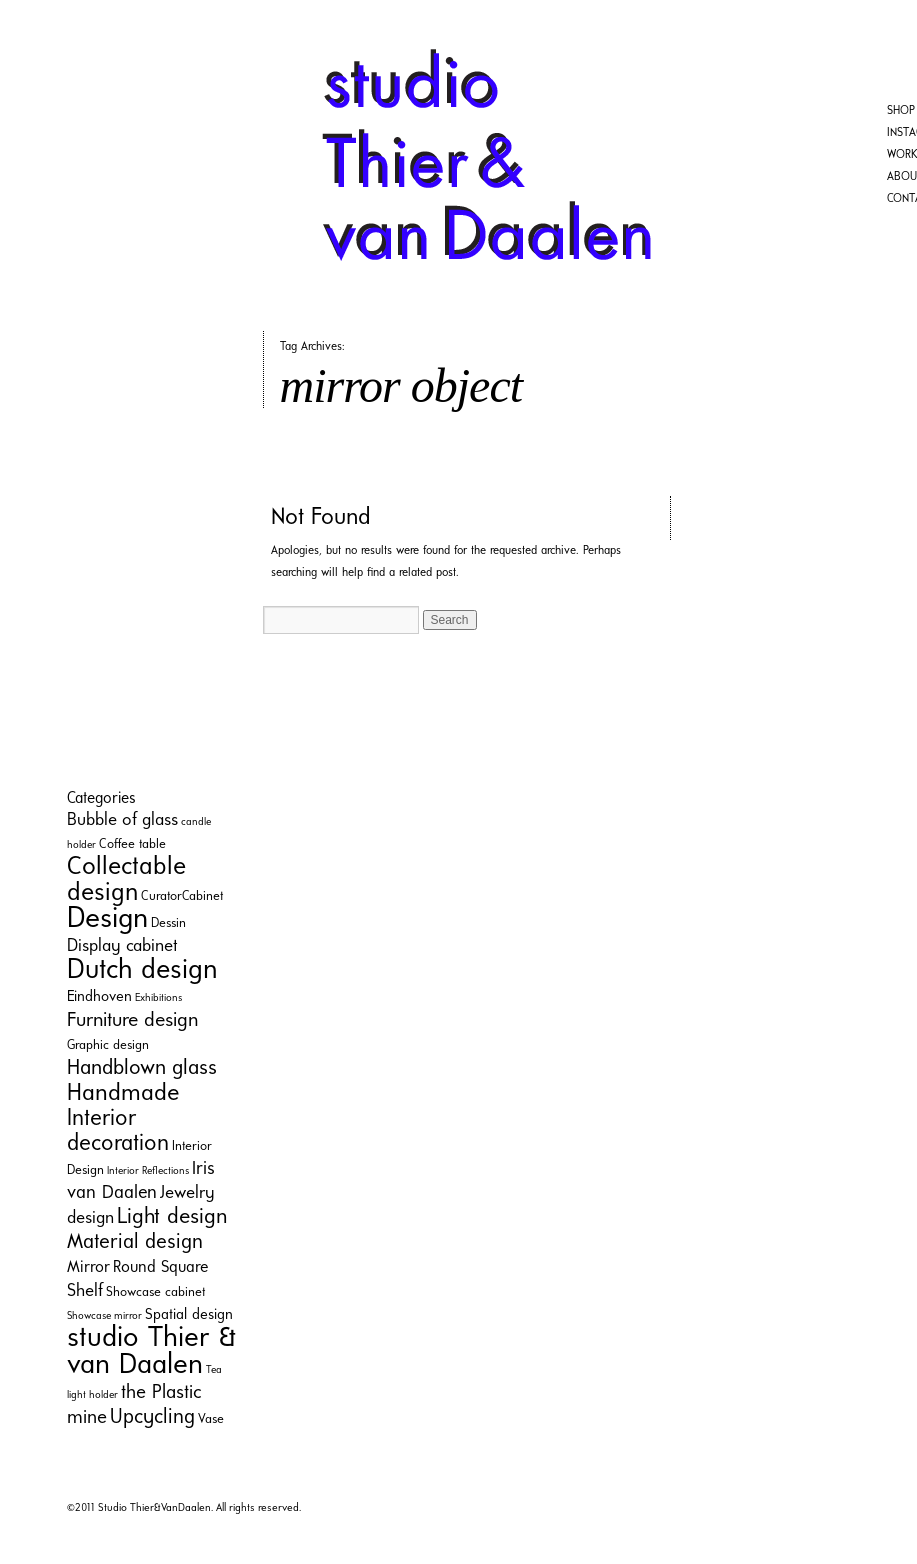 The width and height of the screenshot is (917, 1564). Describe the element at coordinates (182, 896) in the screenshot. I see `CuratorCabinet [CuratorCabinet (2 items)]` at that location.